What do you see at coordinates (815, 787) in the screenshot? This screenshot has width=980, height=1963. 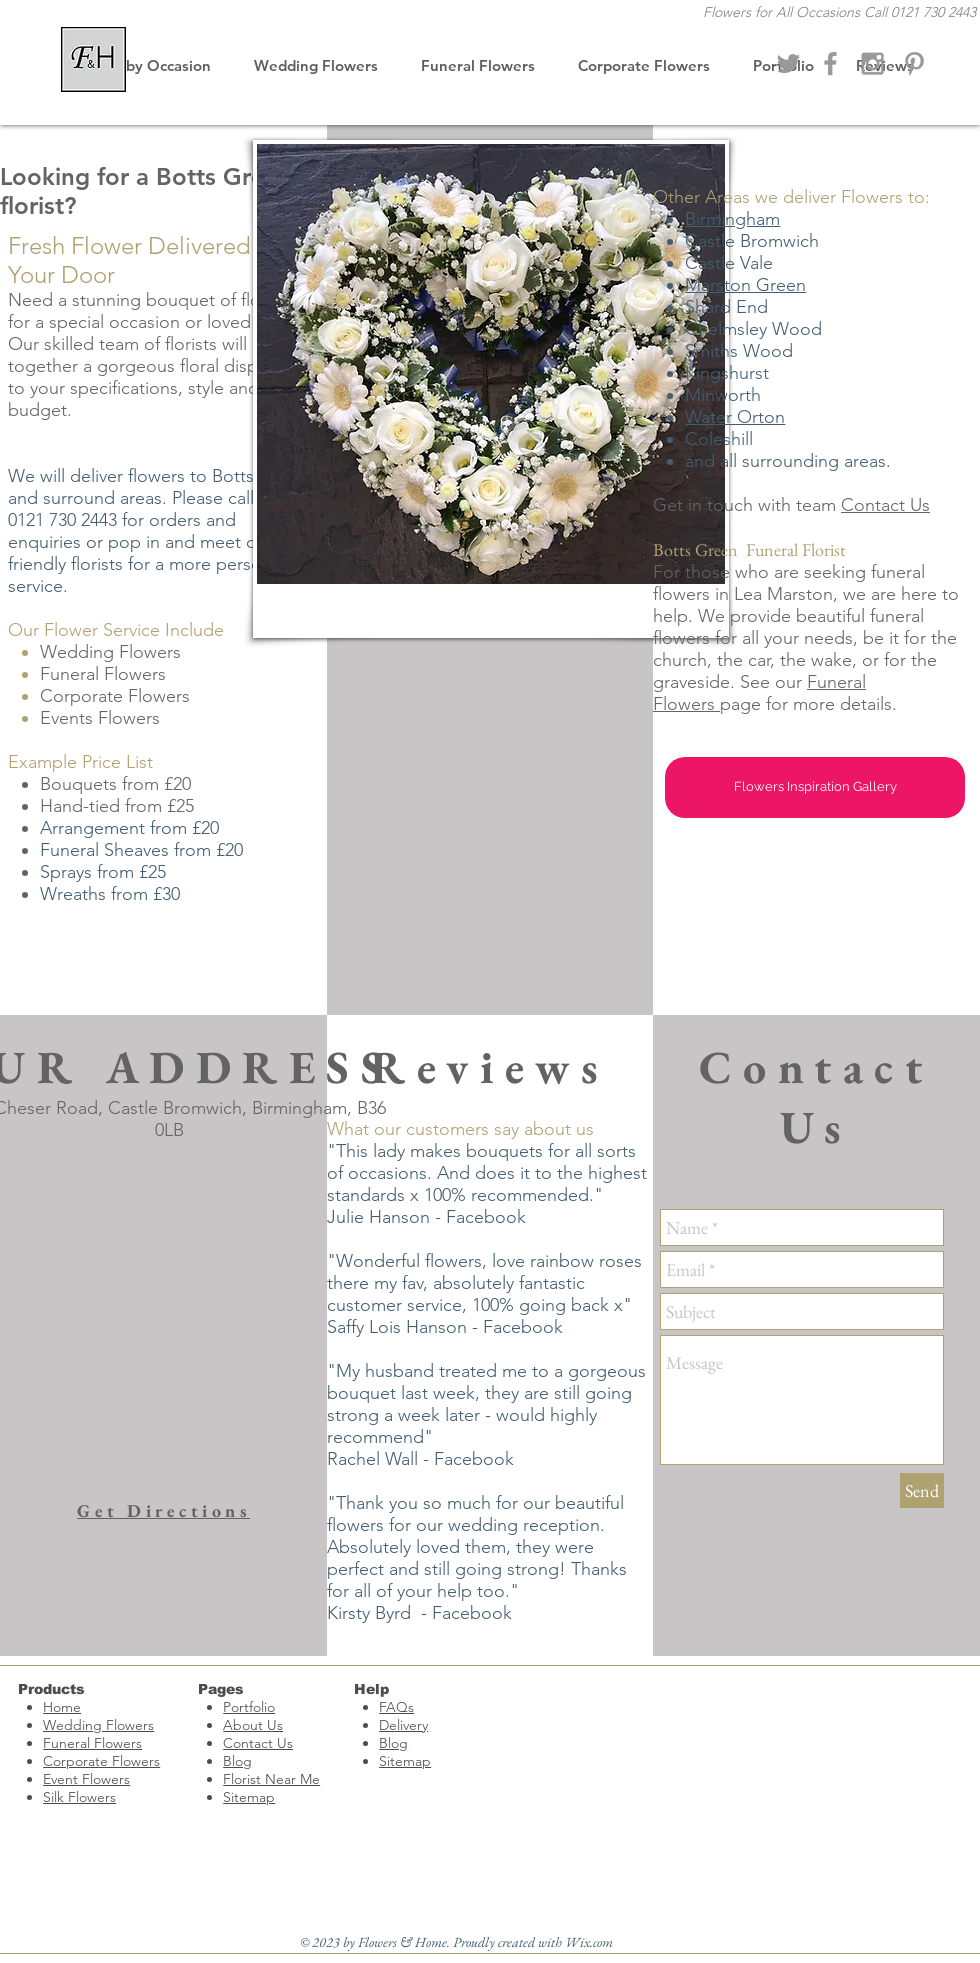 I see `[Flowers Inspiration Gallery]` at bounding box center [815, 787].